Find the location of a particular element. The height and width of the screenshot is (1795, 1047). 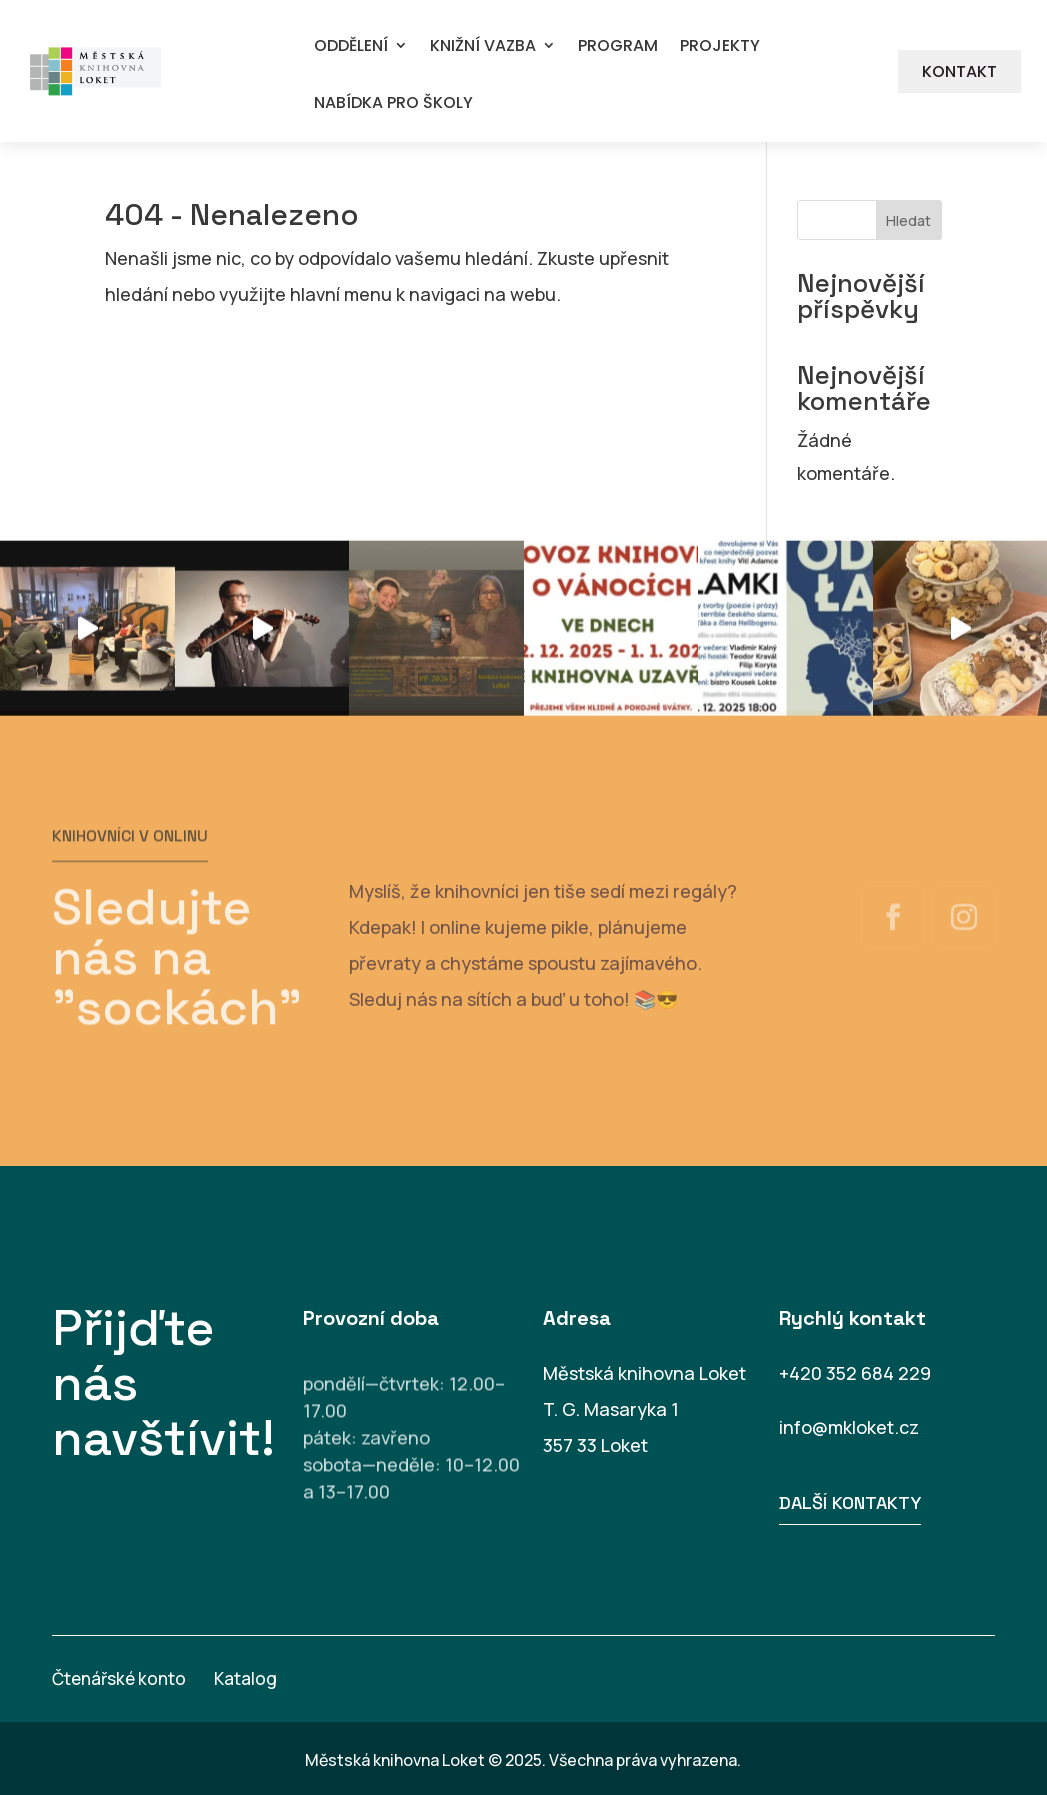

PROGRAM is located at coordinates (618, 46).